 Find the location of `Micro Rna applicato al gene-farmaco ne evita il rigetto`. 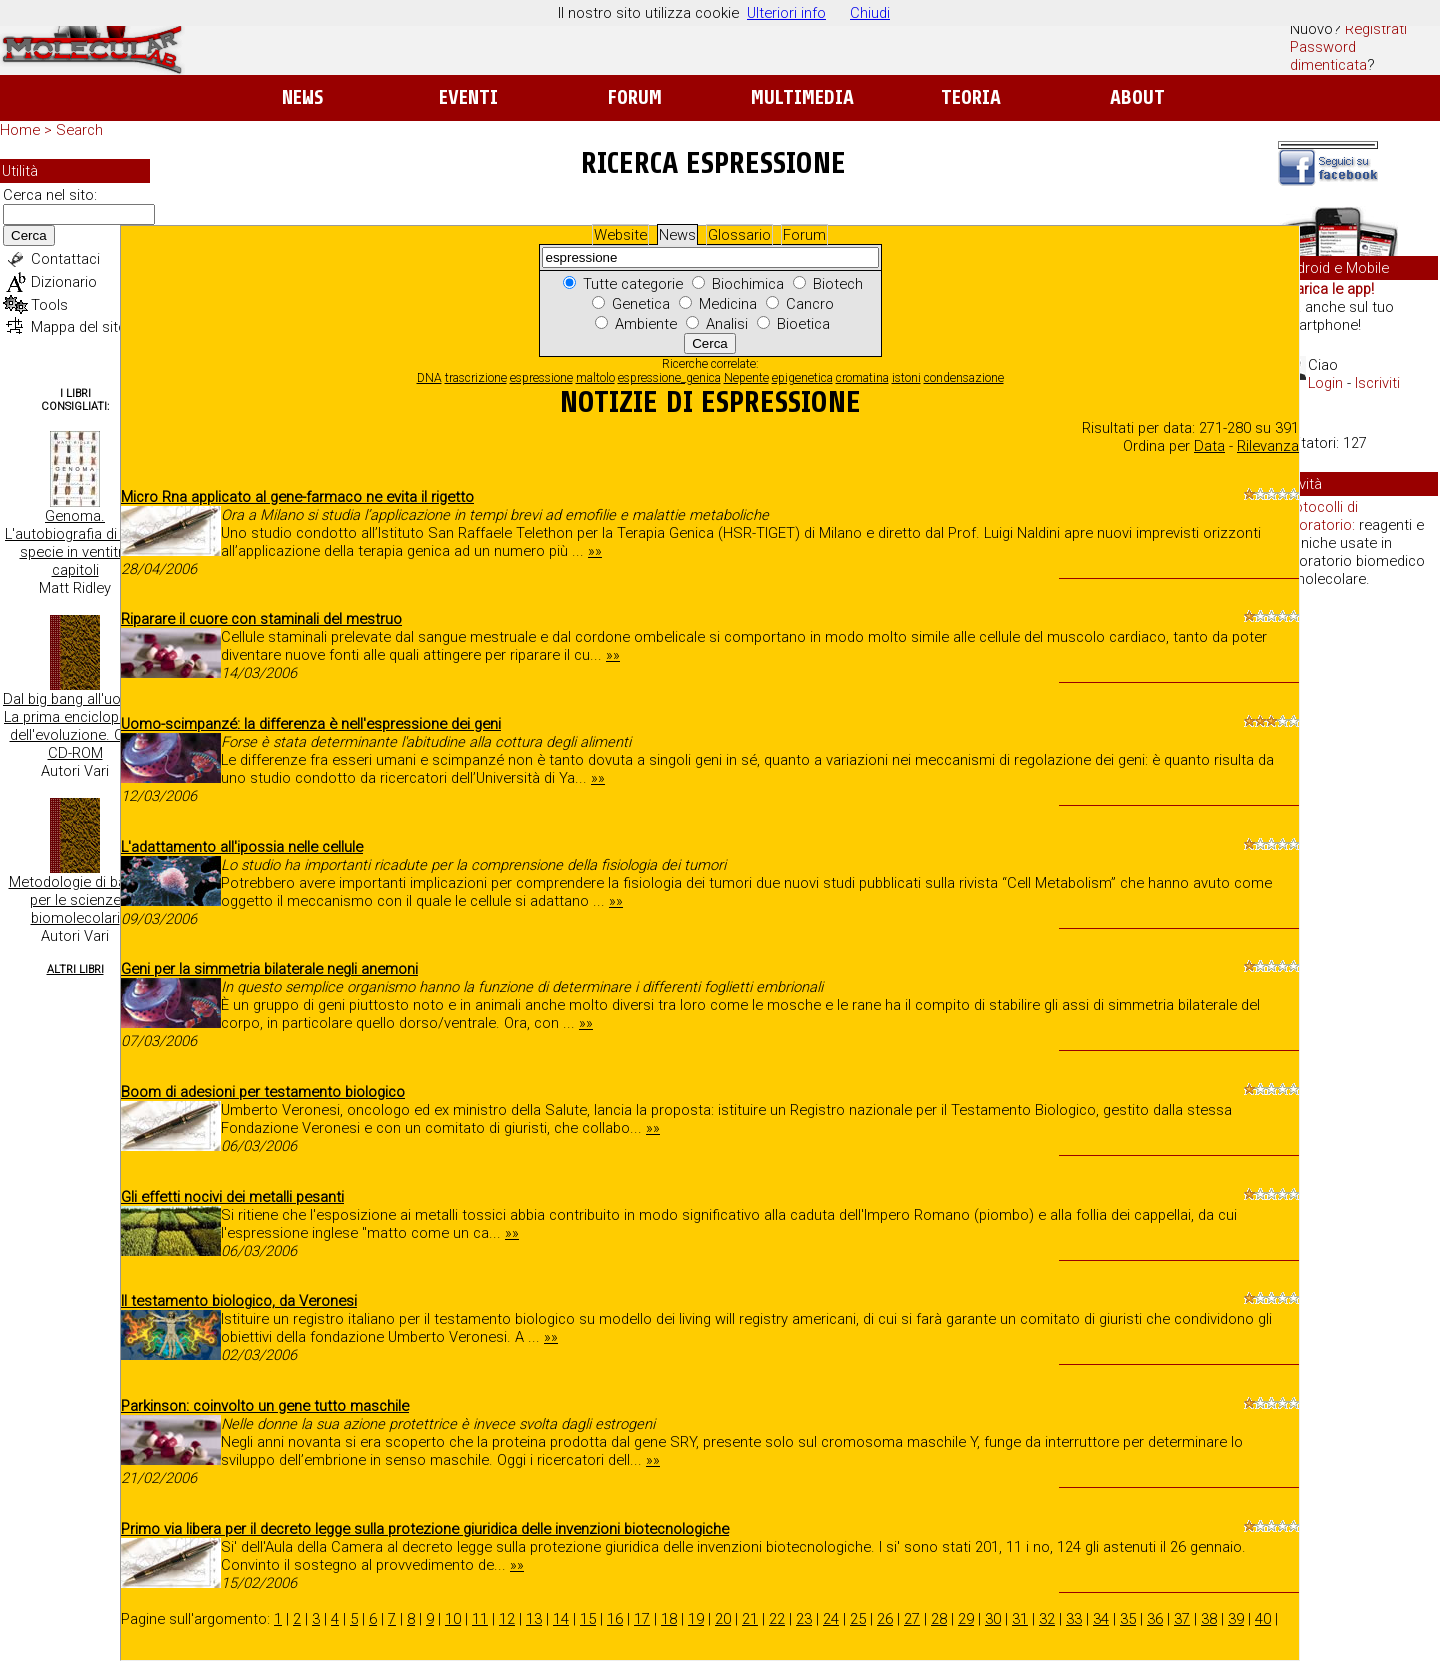

Micro Rna applicato al gene-farmaco ne evita il rigetto is located at coordinates (297, 497).